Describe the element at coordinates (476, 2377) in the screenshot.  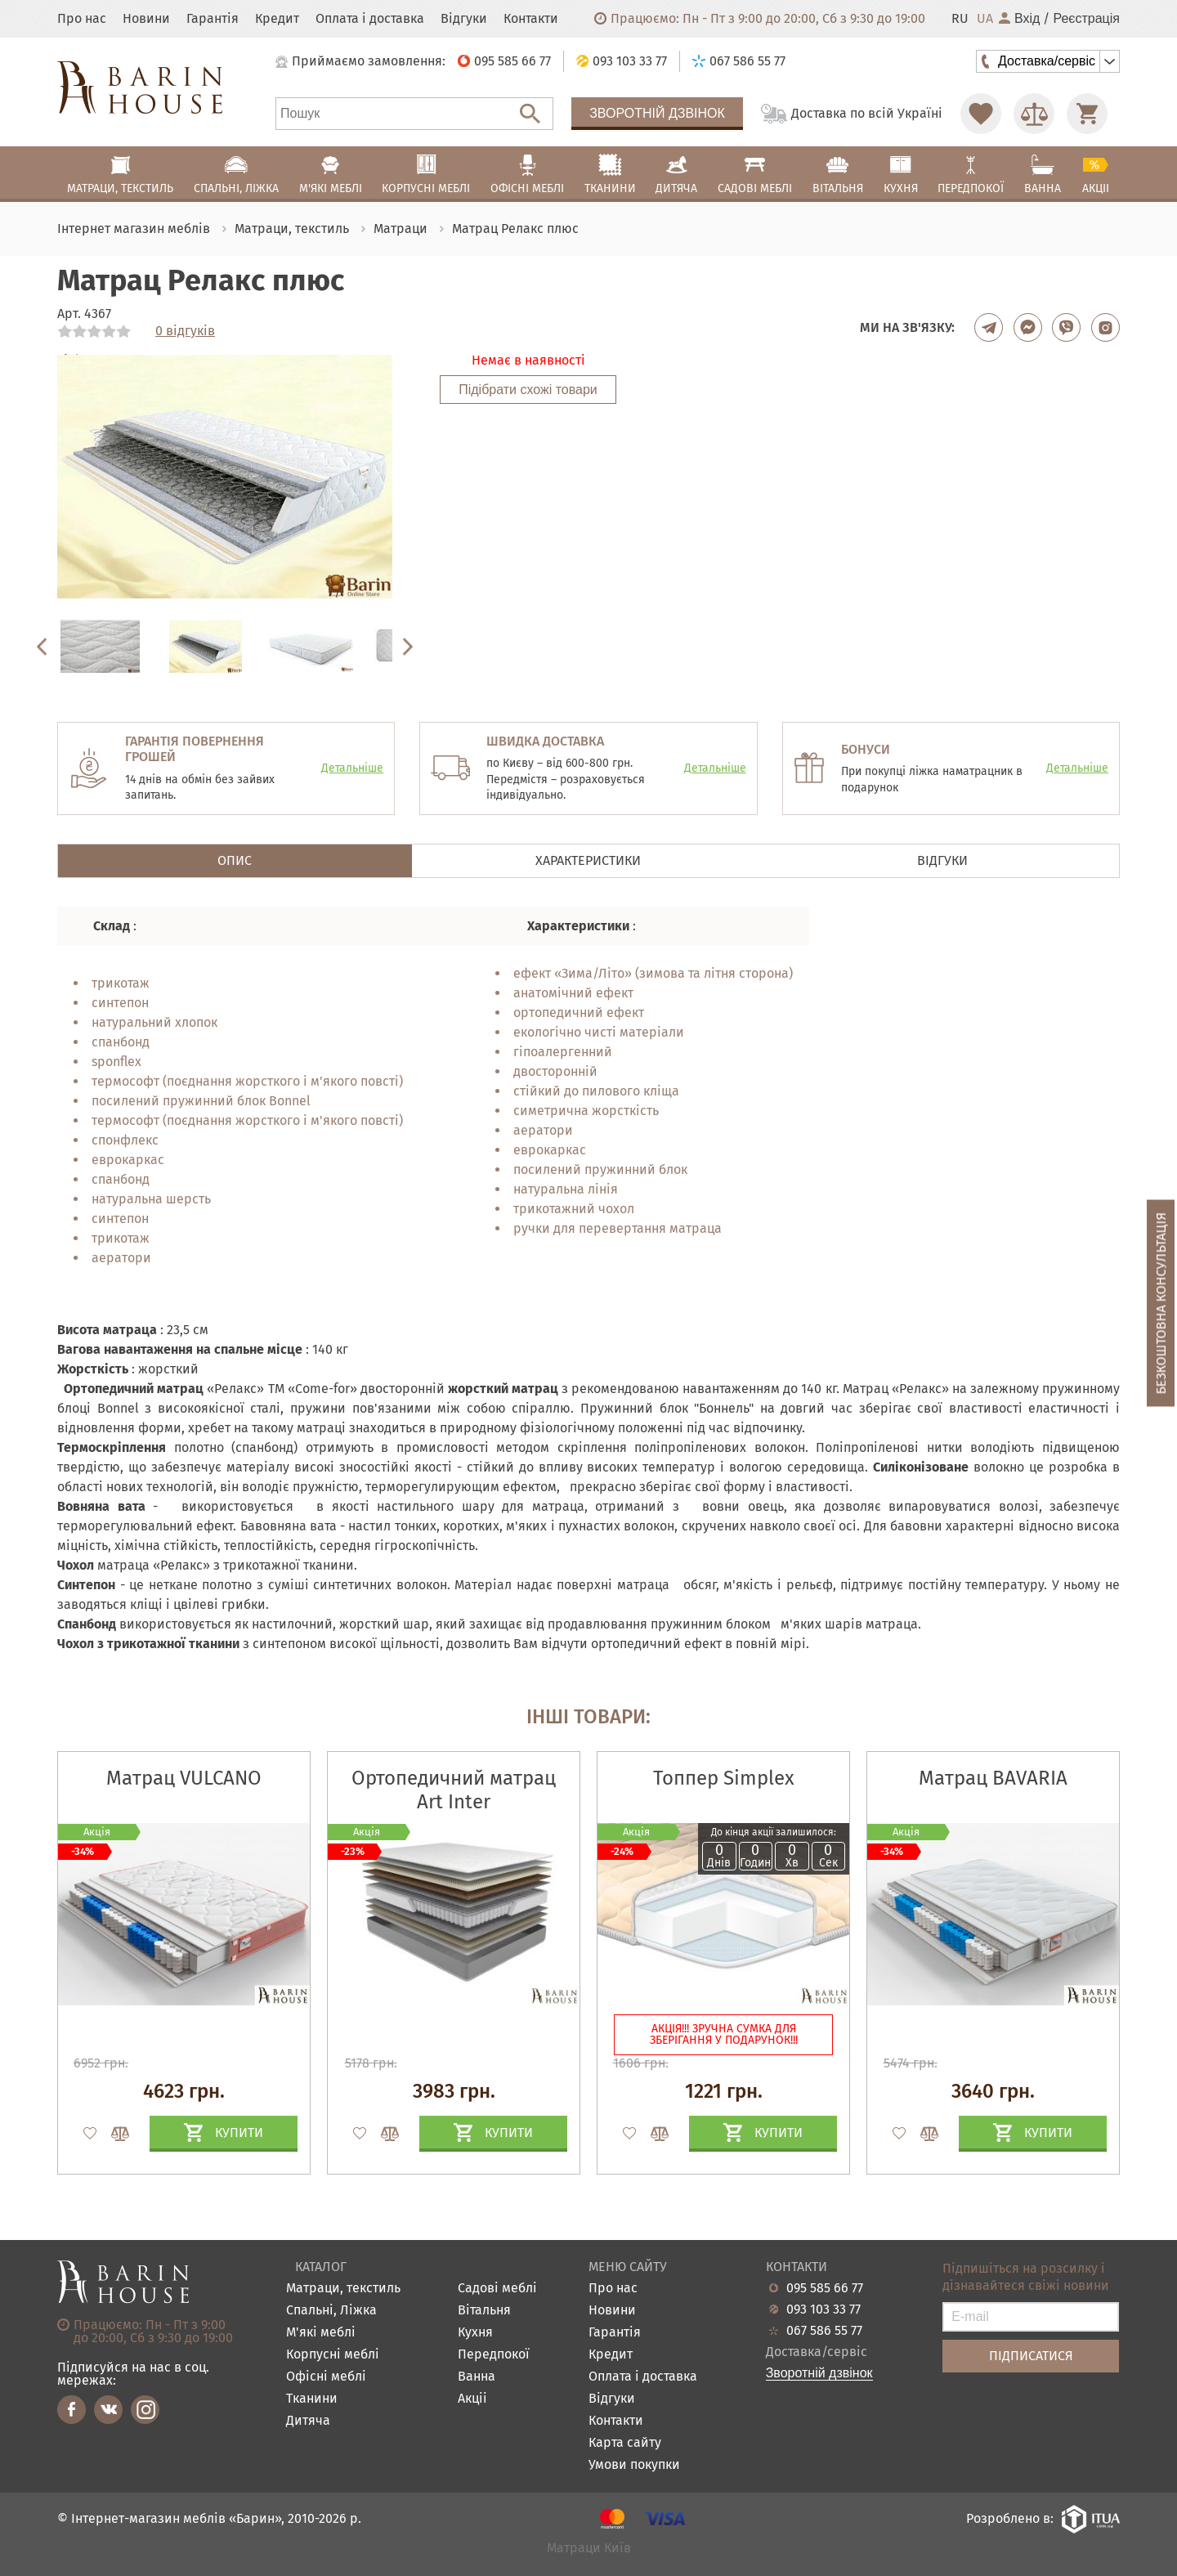
I see `Ванна` at that location.